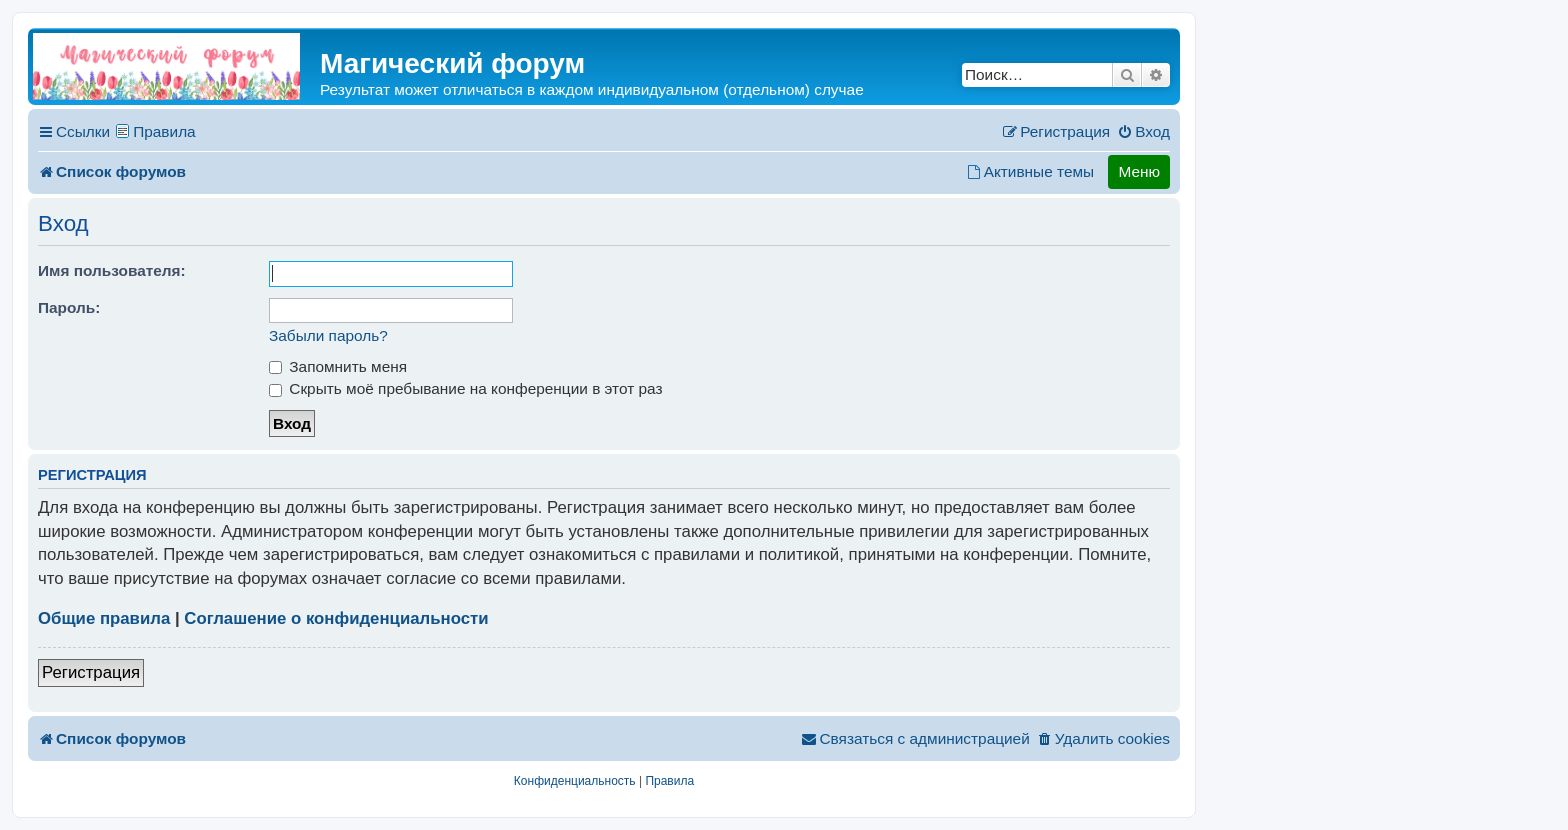 The width and height of the screenshot is (1568, 830). I want to click on Скрыть моё пребывание на конференции в этот раз, so click(466, 388).